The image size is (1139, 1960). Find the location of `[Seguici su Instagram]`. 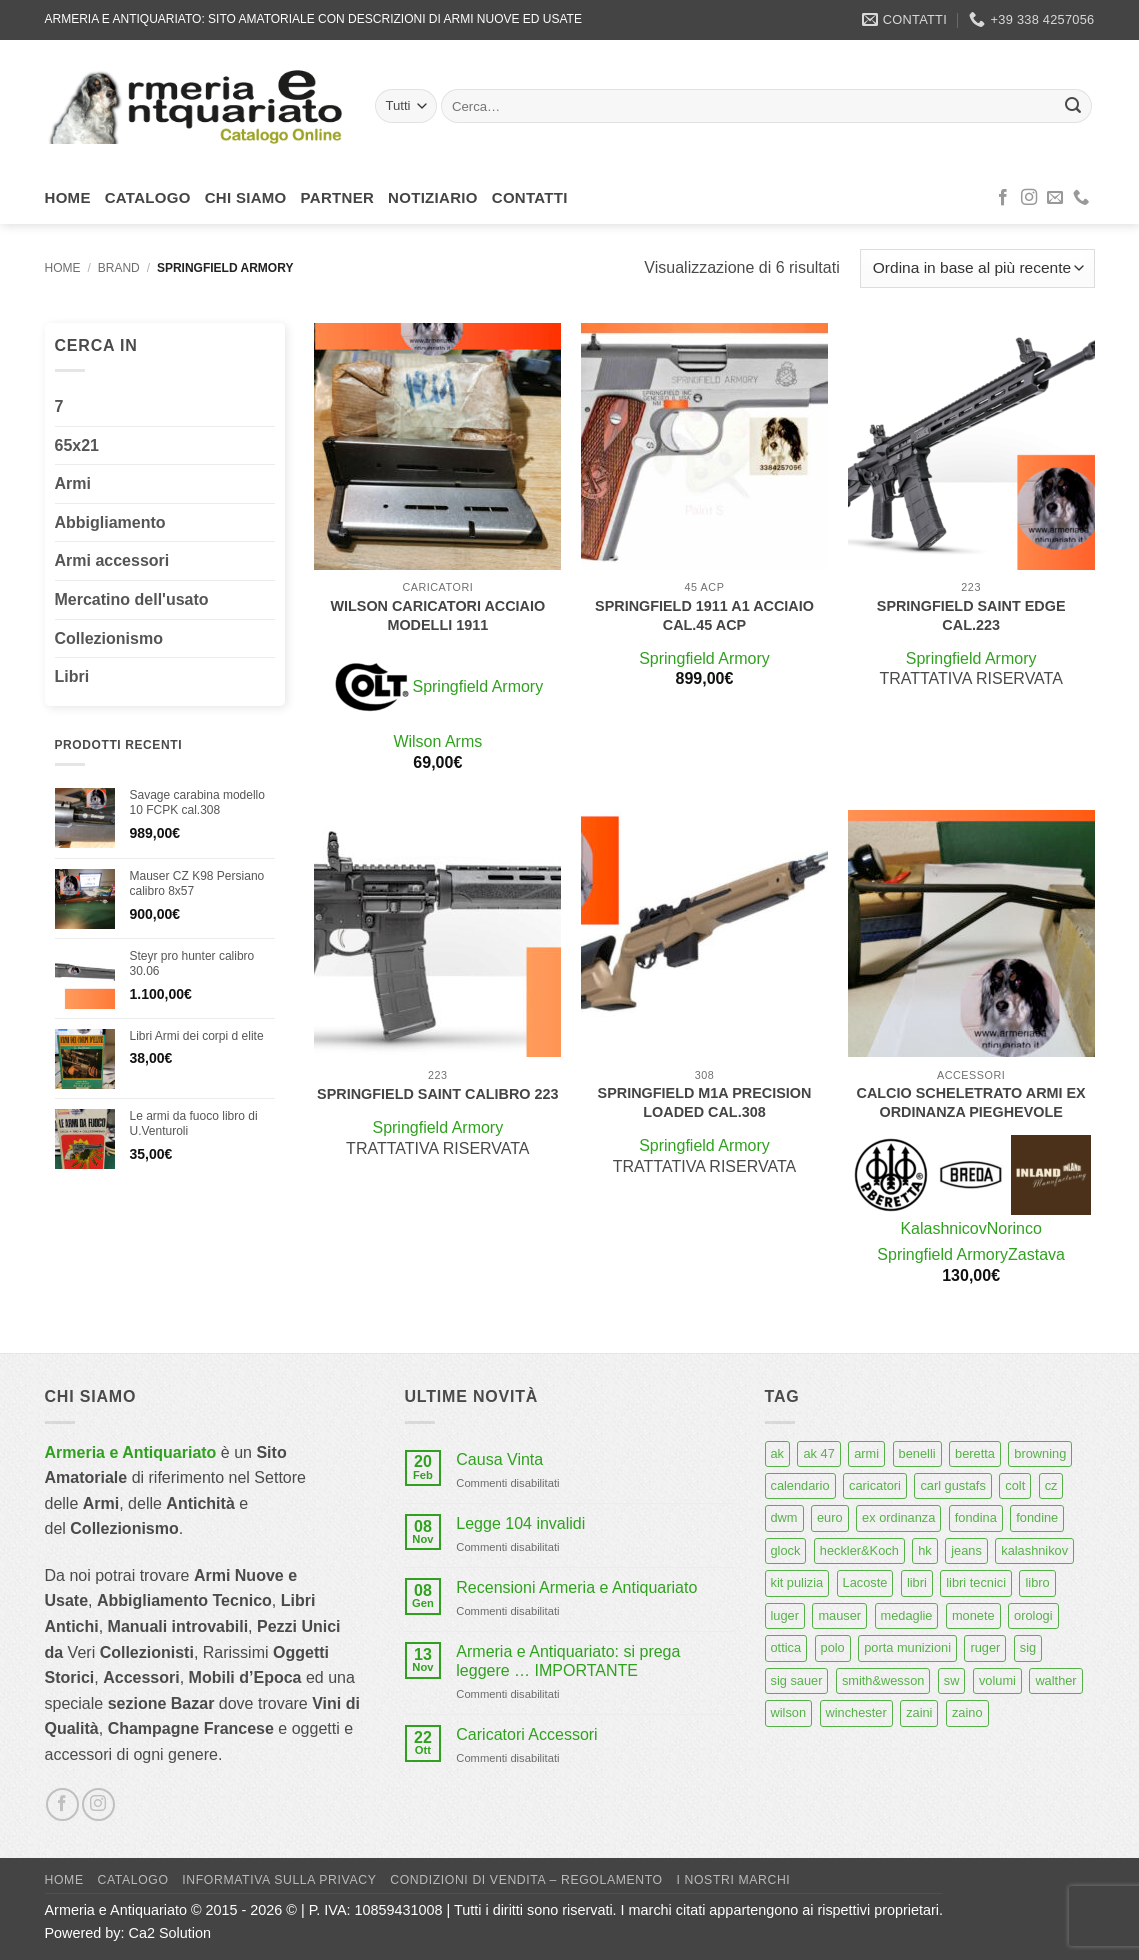

[Seguici su Instagram] is located at coordinates (1029, 198).